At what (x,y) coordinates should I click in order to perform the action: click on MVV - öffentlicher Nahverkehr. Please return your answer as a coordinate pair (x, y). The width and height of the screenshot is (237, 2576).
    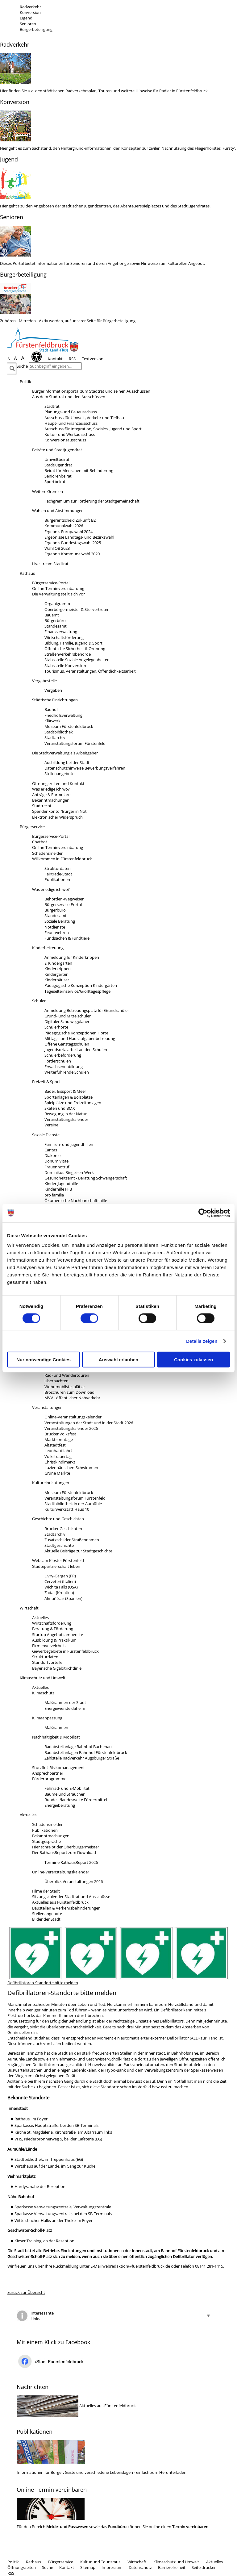
    Looking at the image, I should click on (72, 1398).